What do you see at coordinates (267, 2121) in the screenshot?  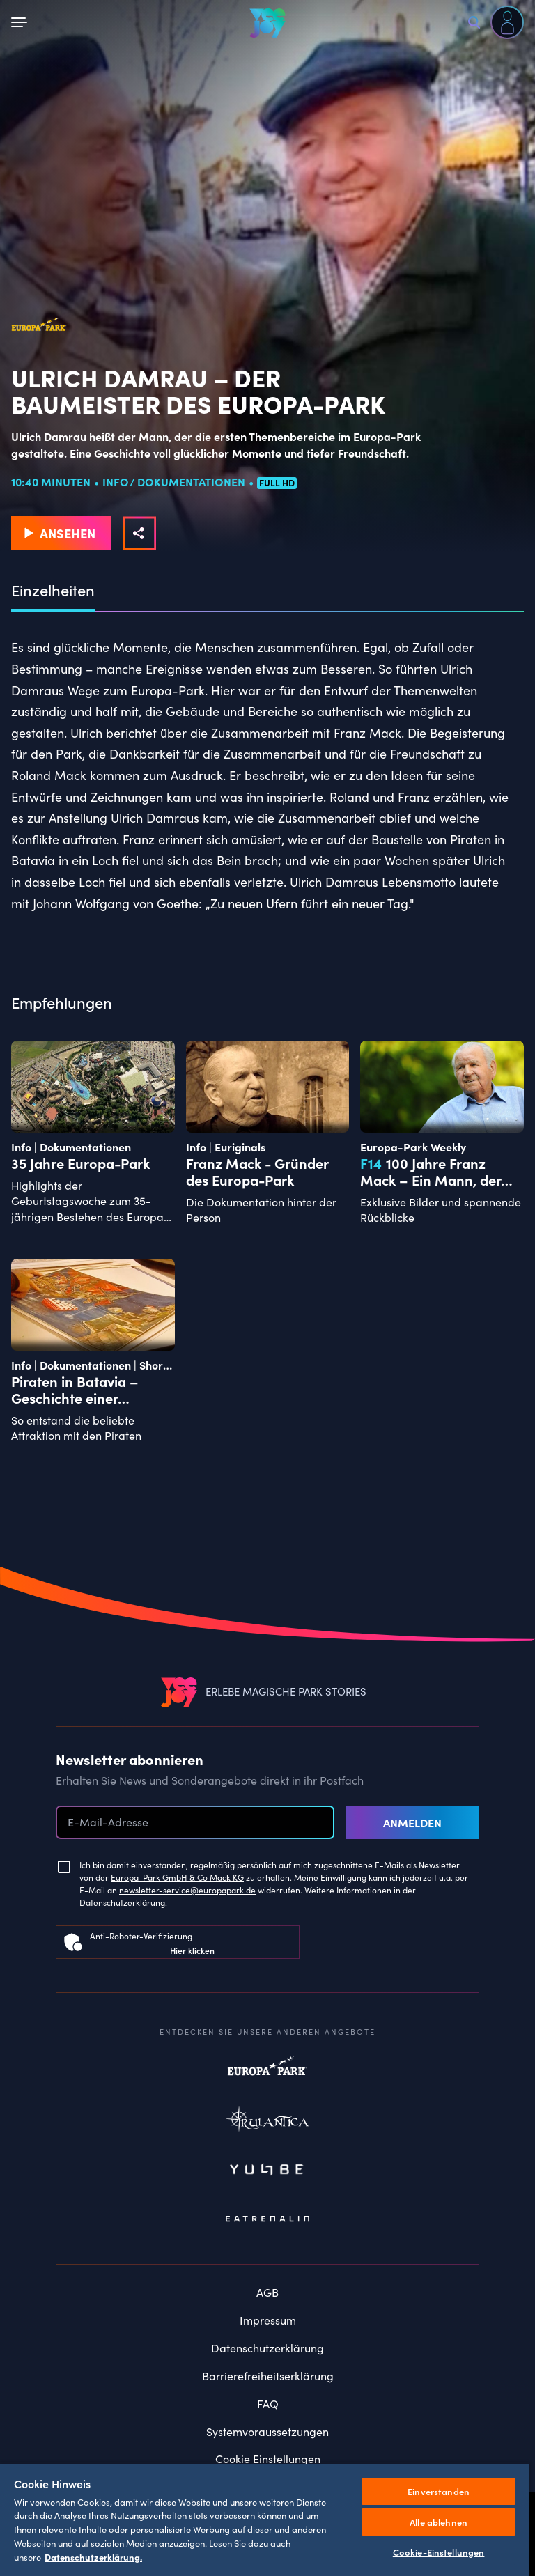 I see `Rulantica` at bounding box center [267, 2121].